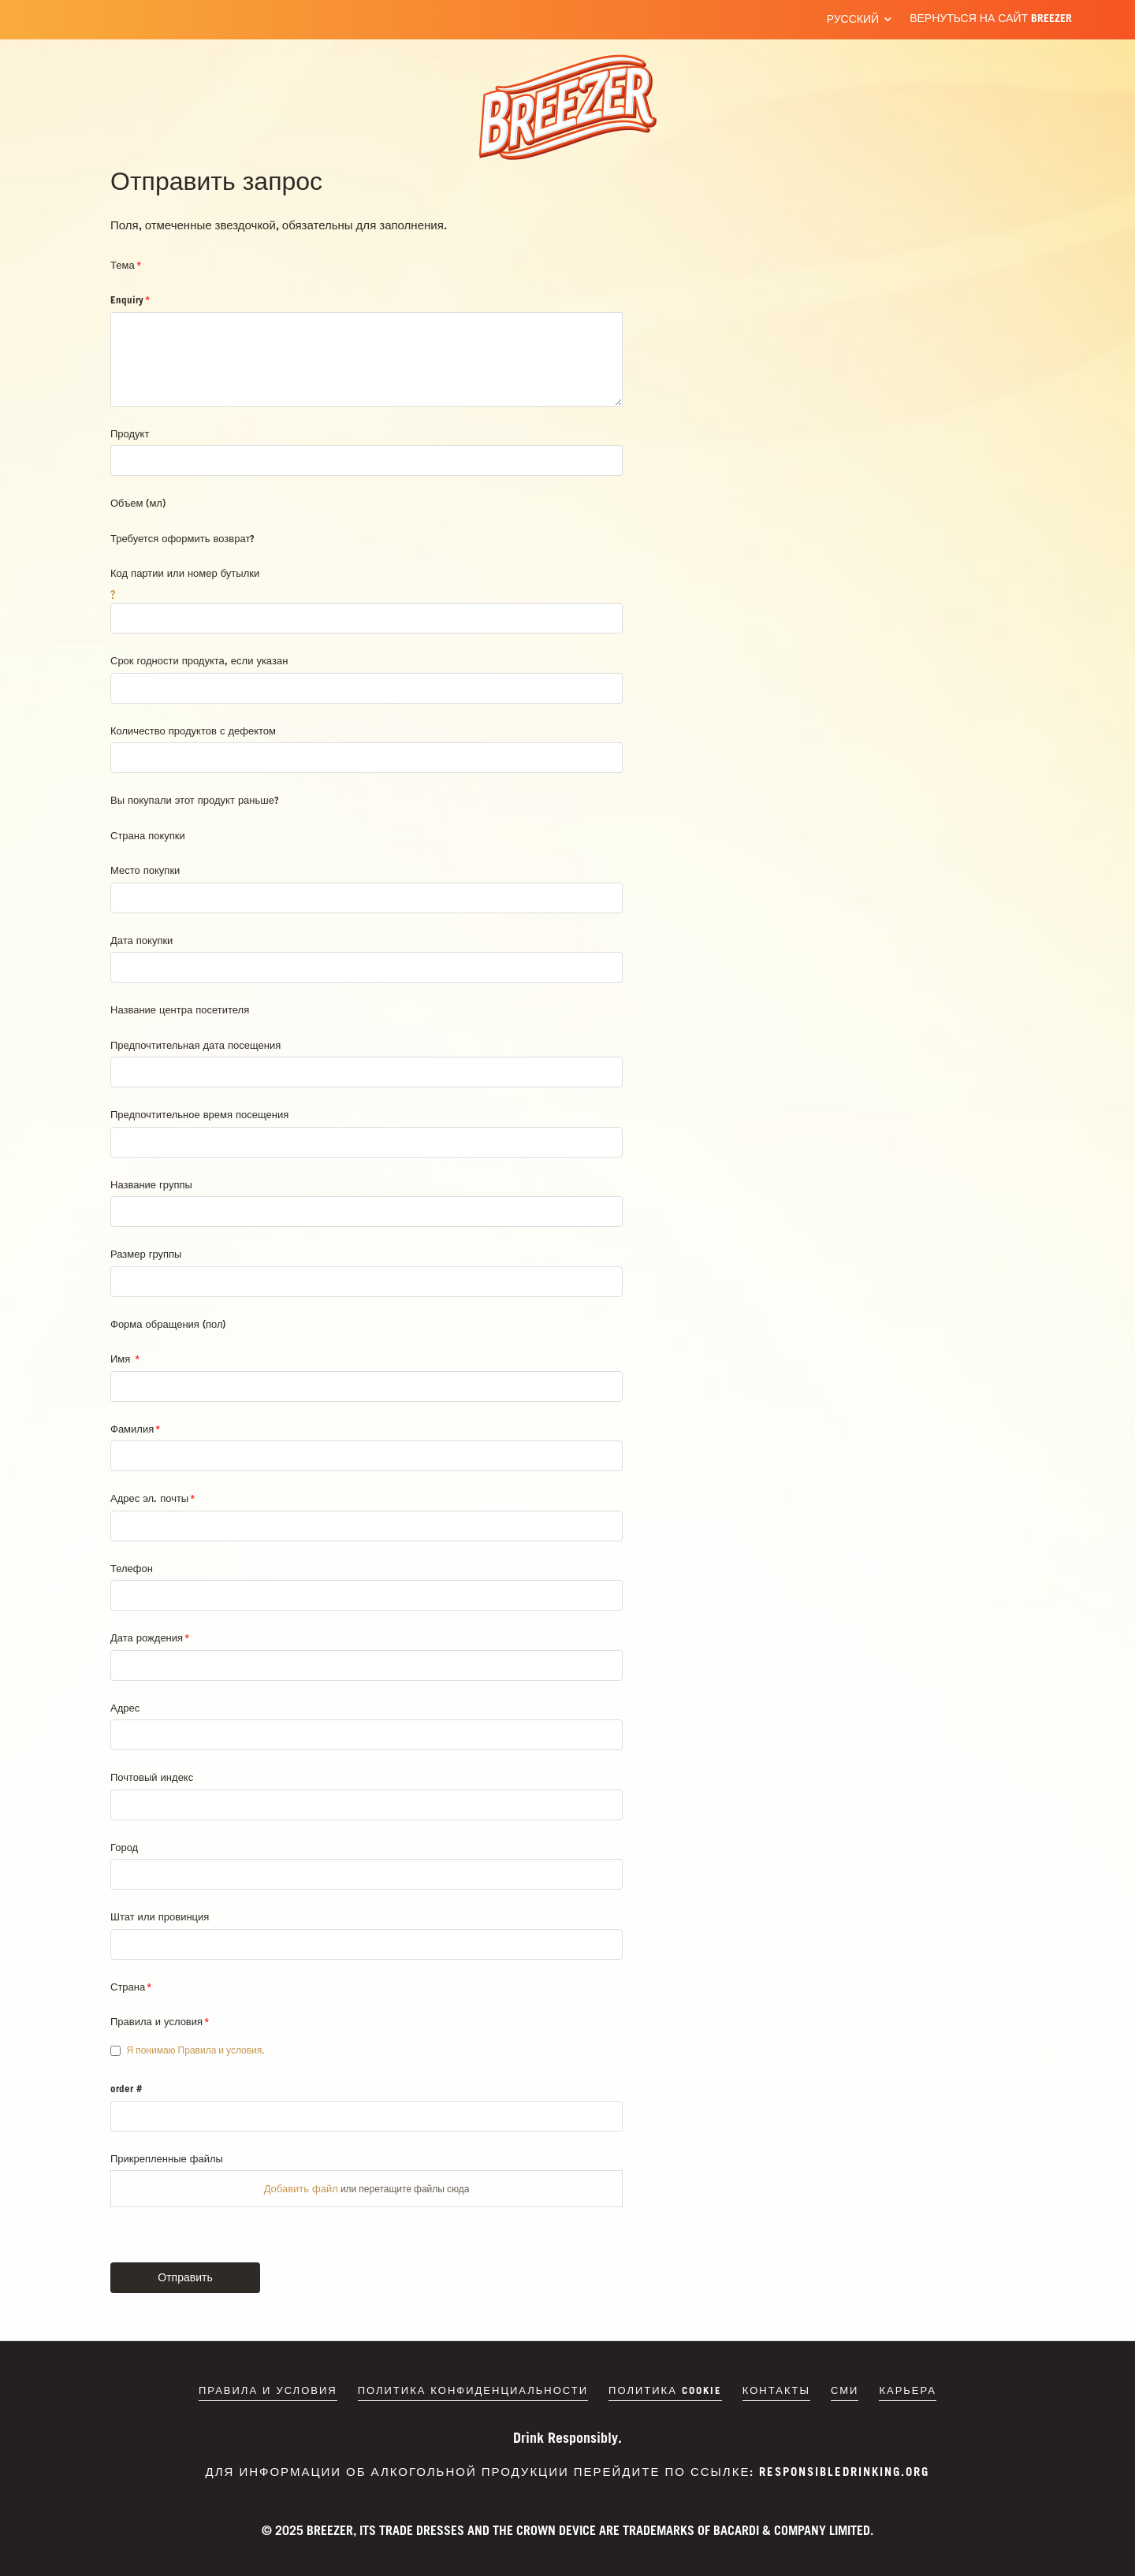 The height and width of the screenshot is (2576, 1135). Describe the element at coordinates (121, 1358) in the screenshot. I see `Имя` at that location.